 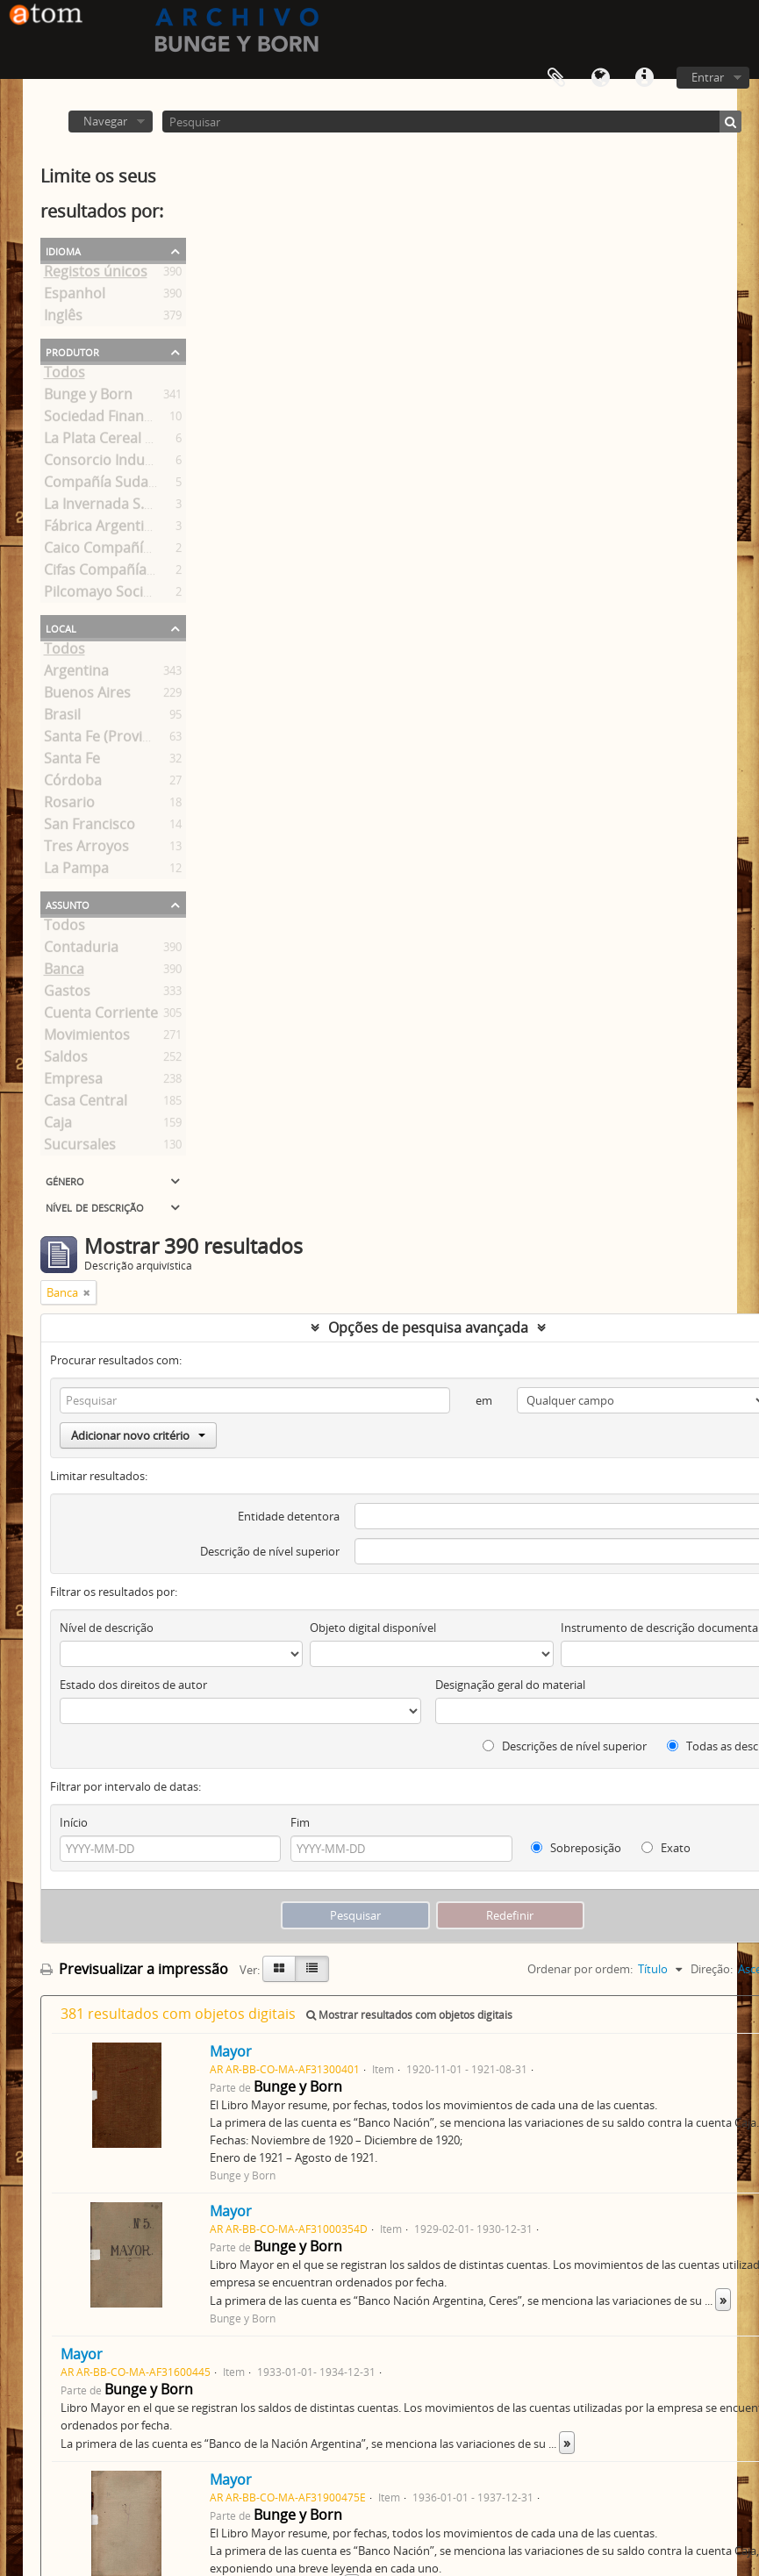 What do you see at coordinates (231, 2051) in the screenshot?
I see `Mayor` at bounding box center [231, 2051].